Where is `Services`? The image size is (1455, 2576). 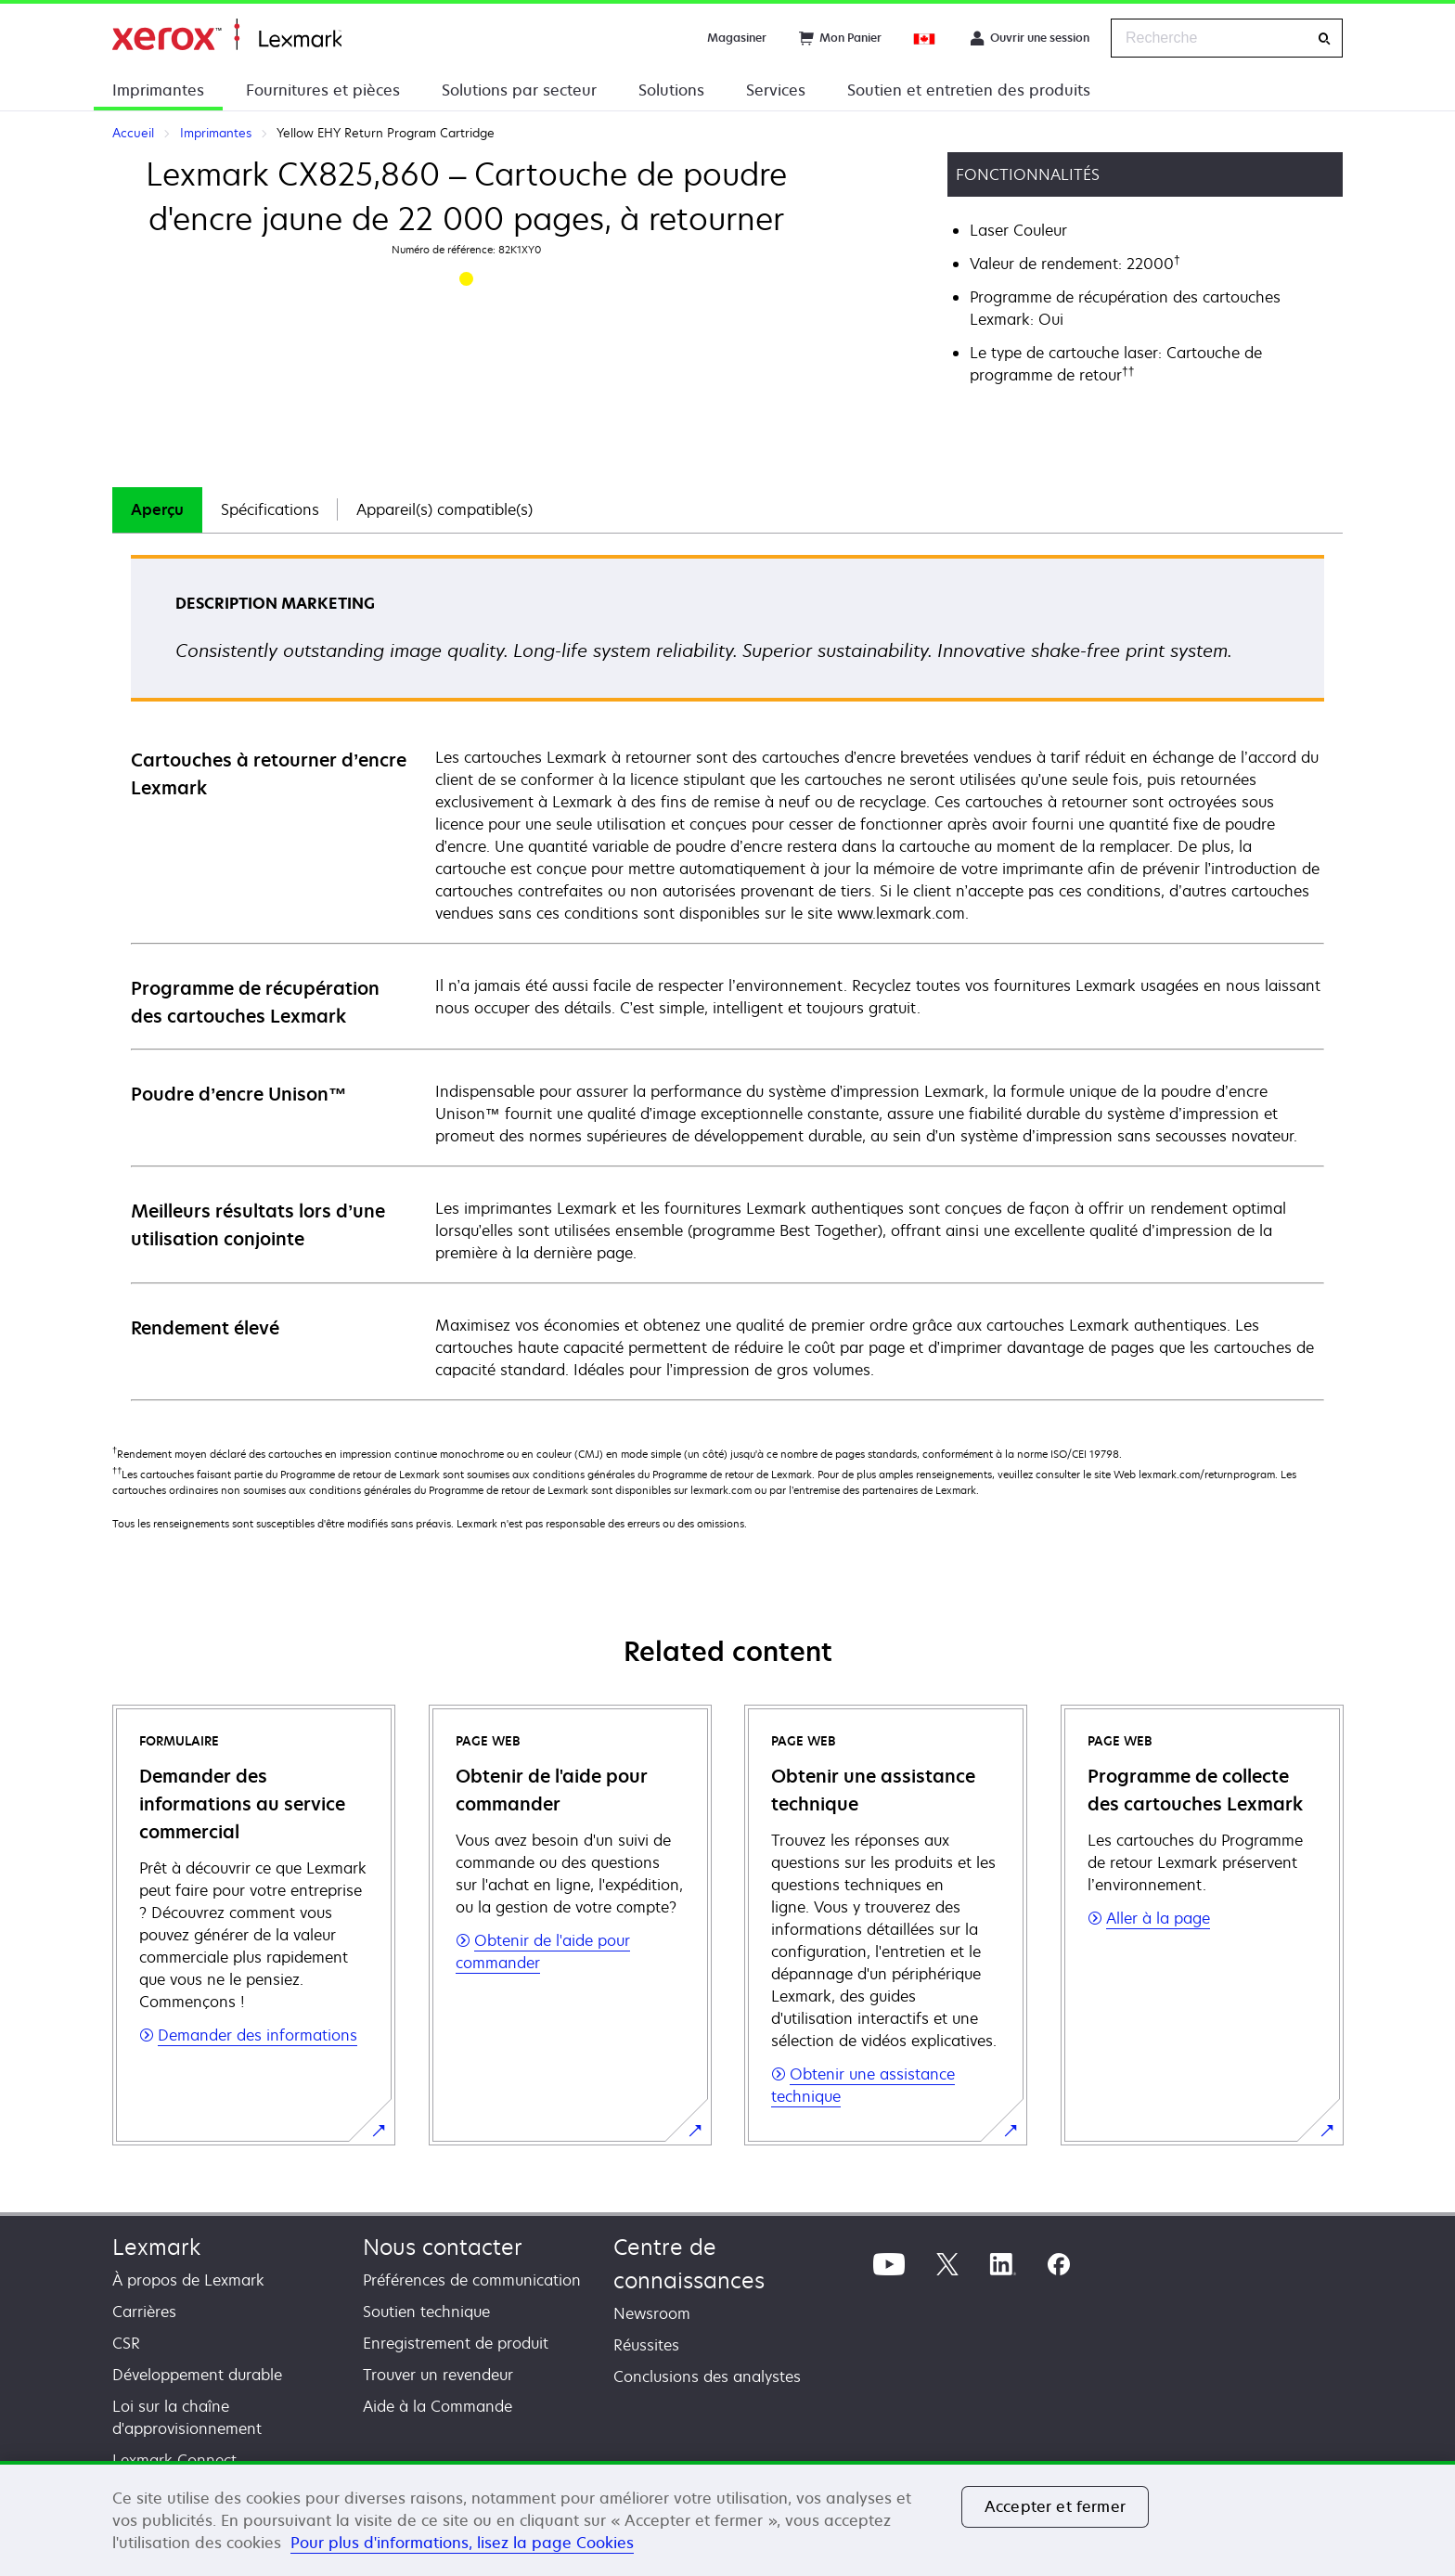 Services is located at coordinates (775, 90).